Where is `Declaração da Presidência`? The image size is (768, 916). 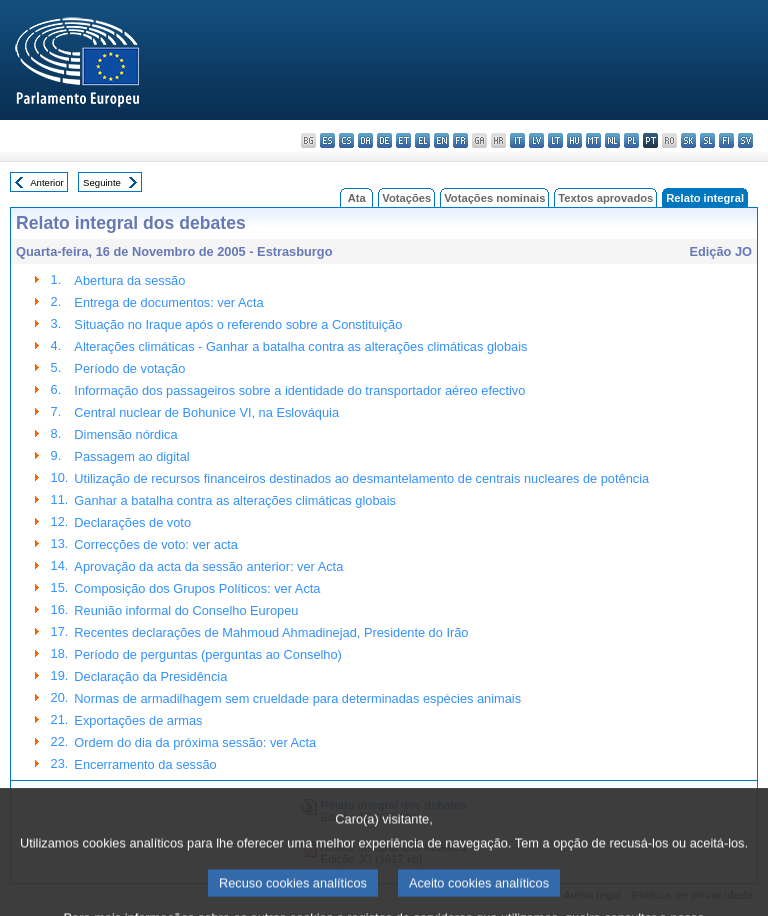
Declaração da Presidência is located at coordinates (150, 676).